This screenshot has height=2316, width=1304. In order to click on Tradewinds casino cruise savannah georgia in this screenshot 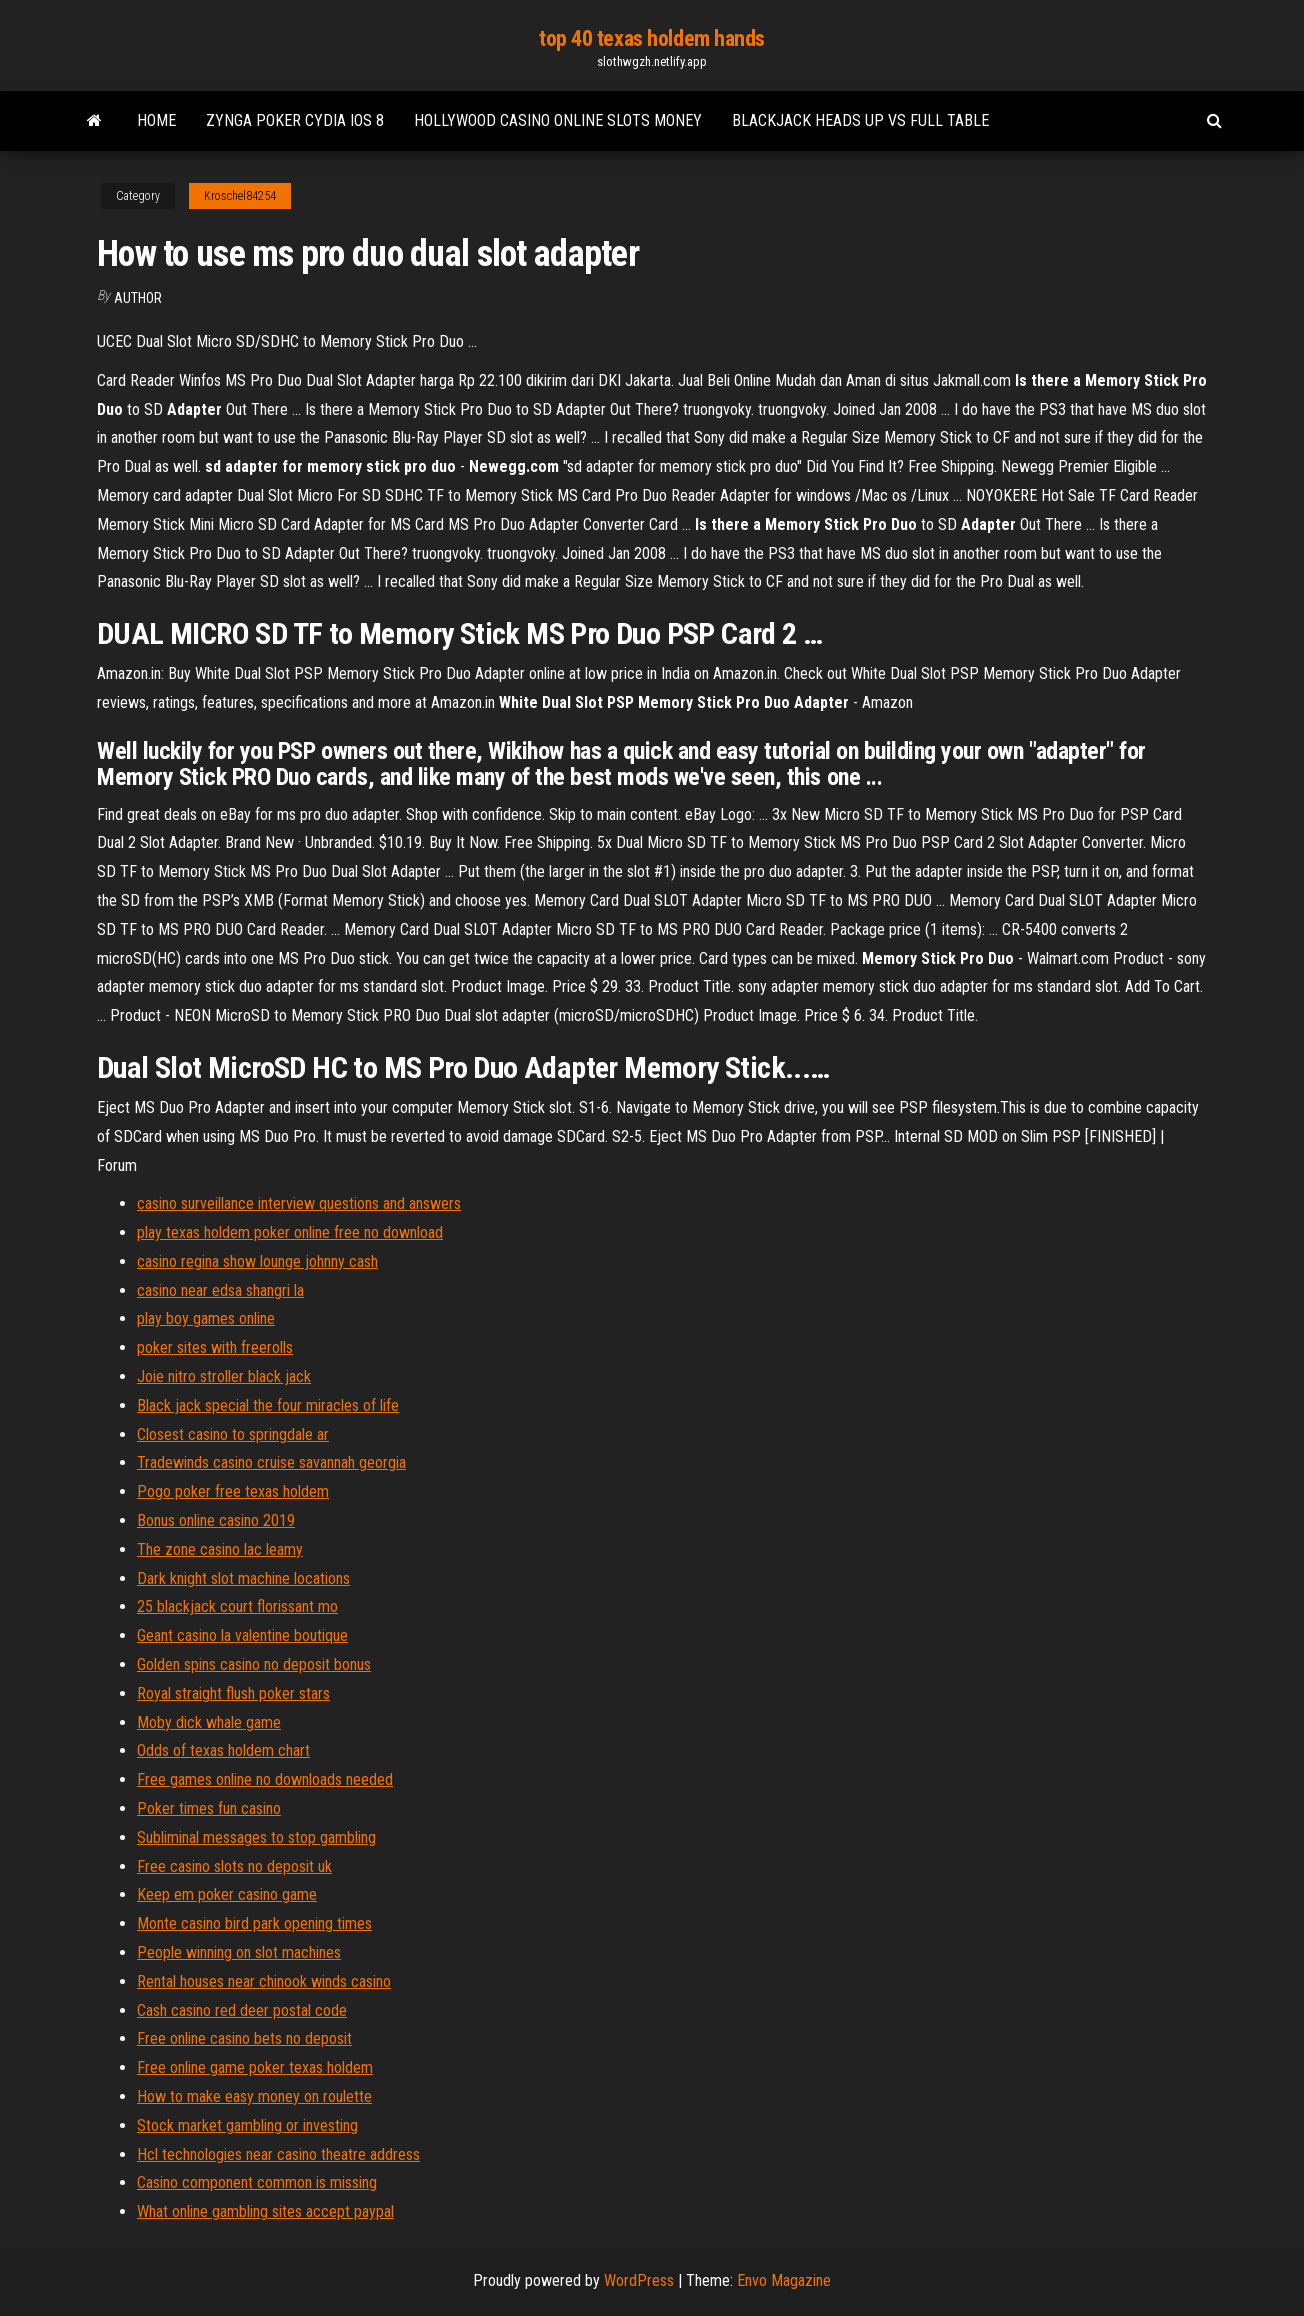, I will do `click(271, 1462)`.